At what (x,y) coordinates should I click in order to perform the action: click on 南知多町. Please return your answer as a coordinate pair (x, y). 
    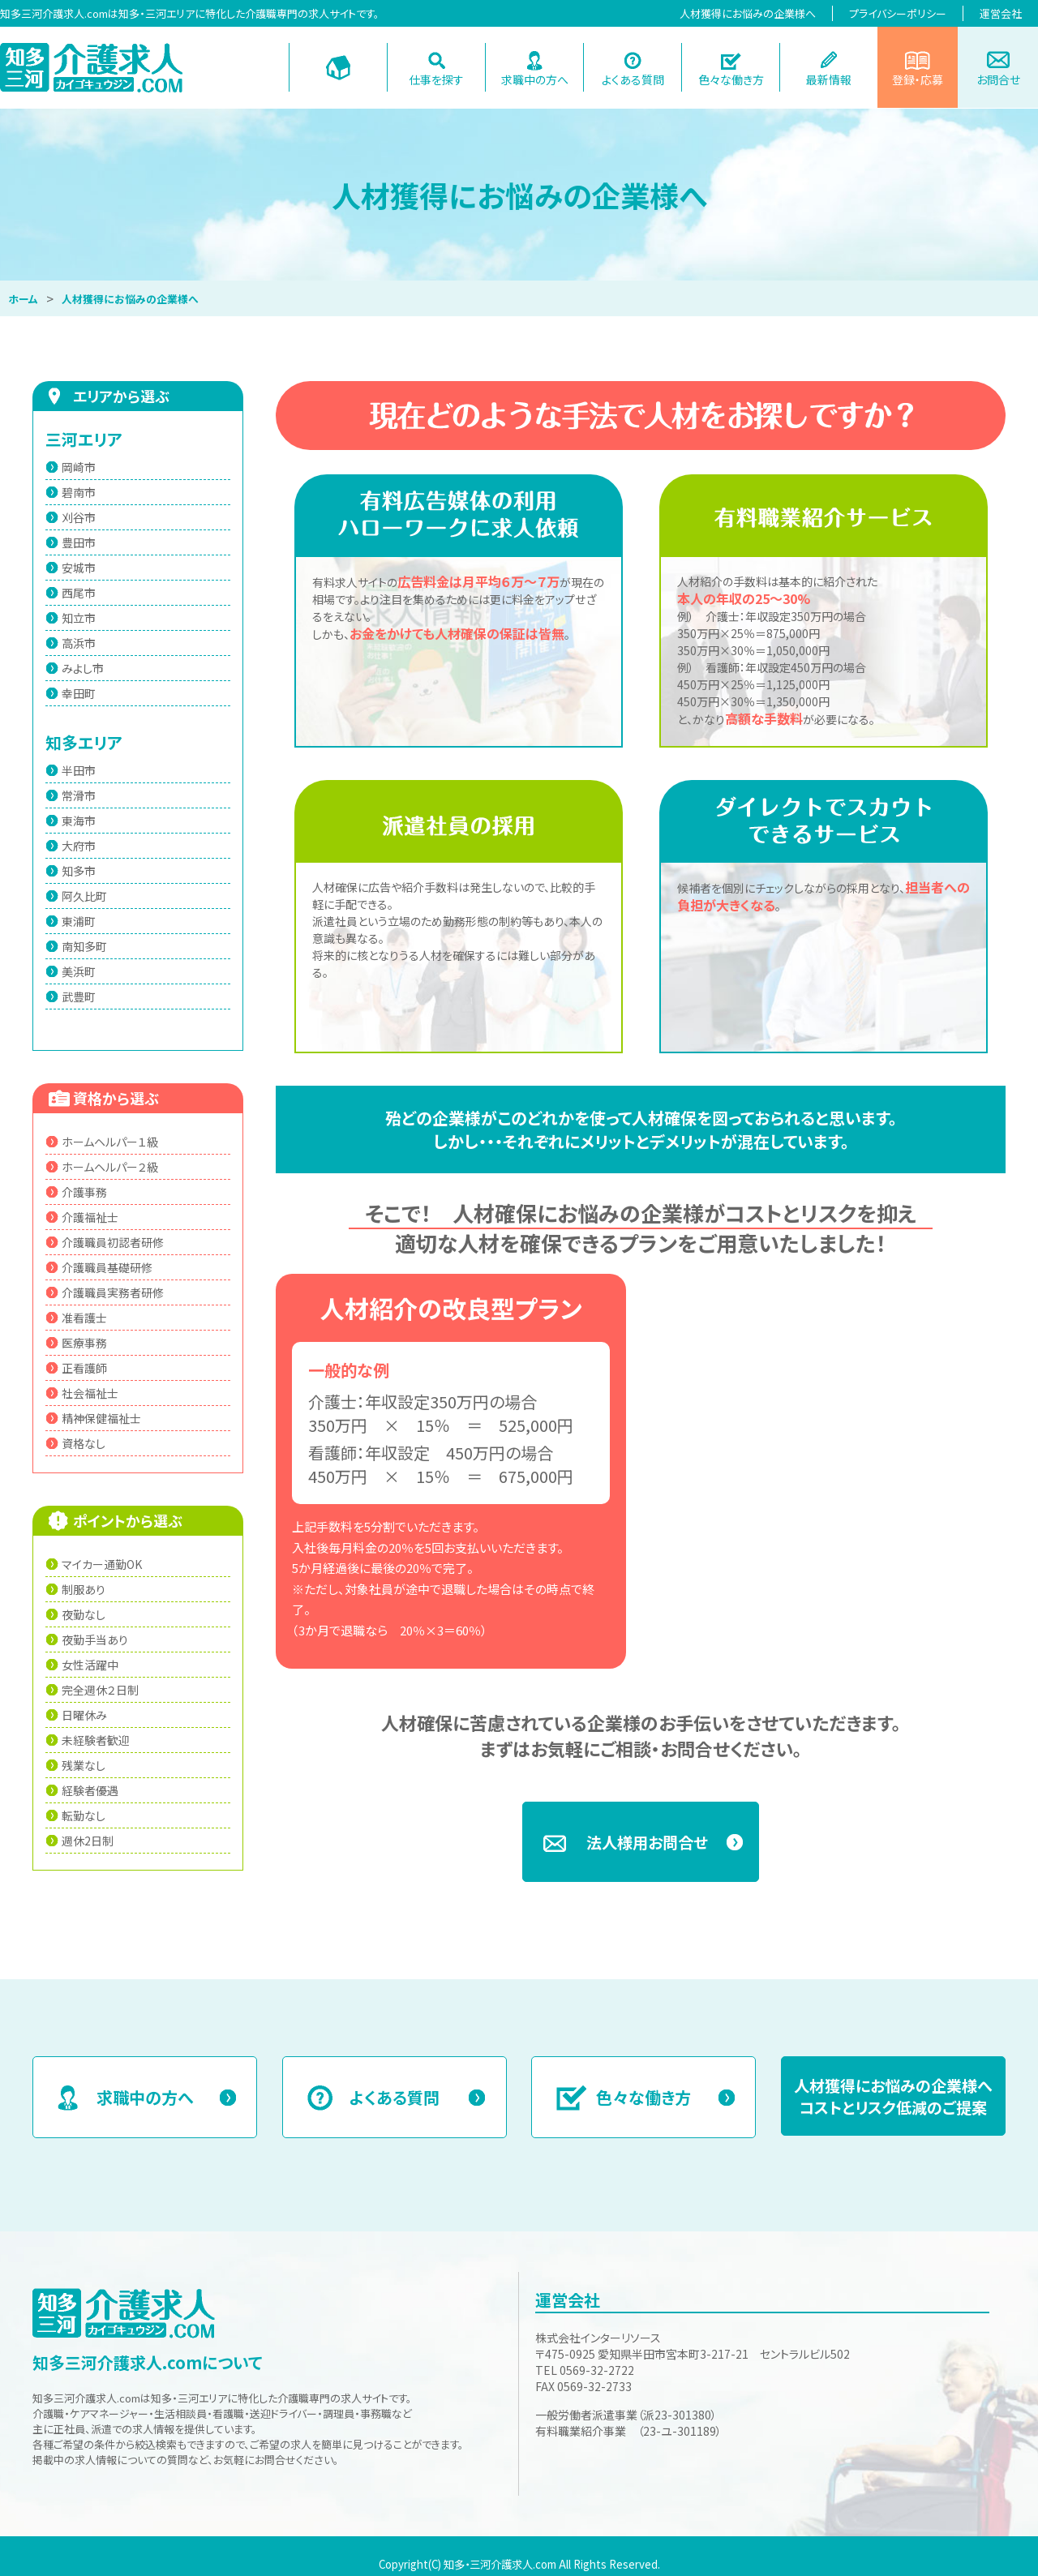
    Looking at the image, I should click on (84, 946).